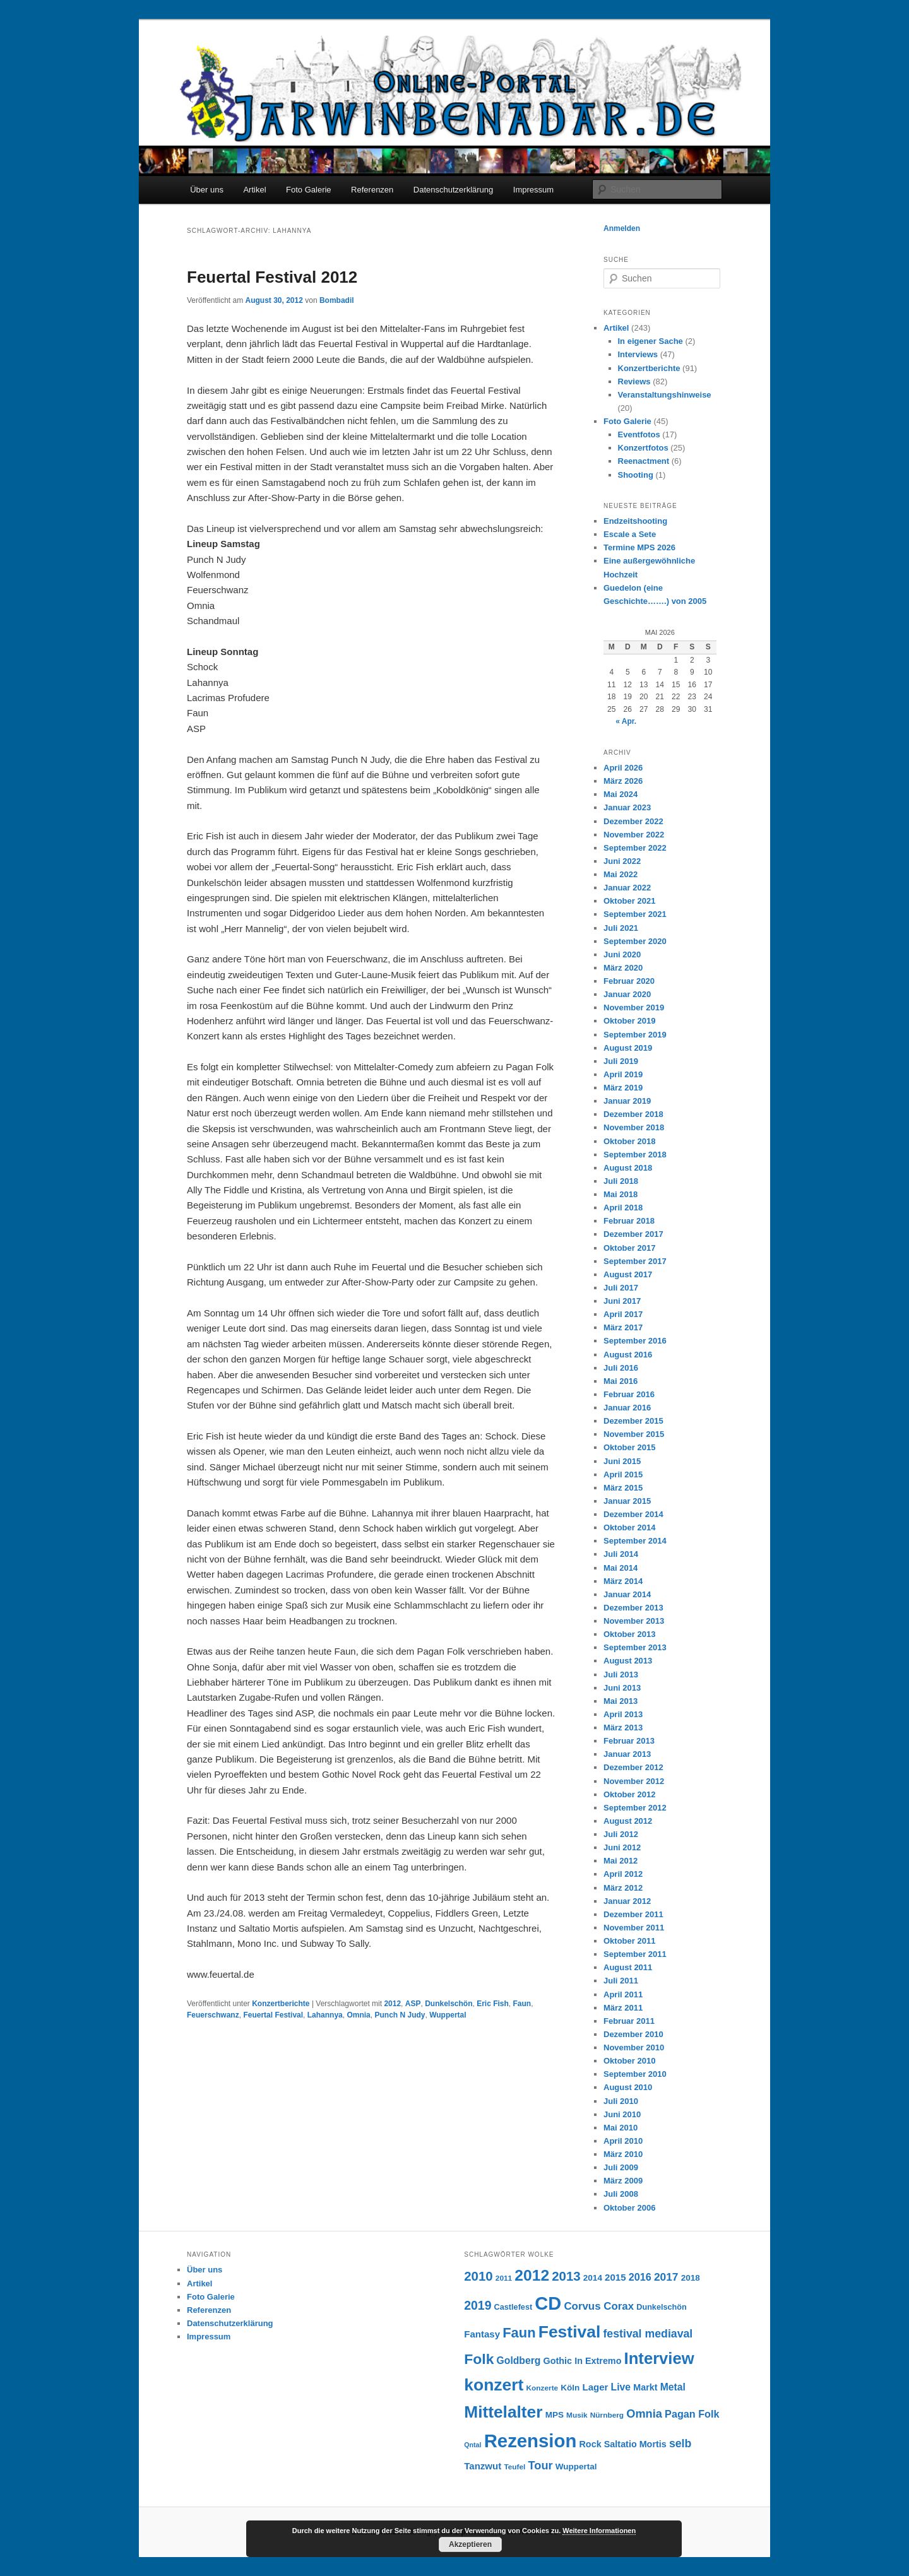  Describe the element at coordinates (629, 1794) in the screenshot. I see `Oktober 2012` at that location.